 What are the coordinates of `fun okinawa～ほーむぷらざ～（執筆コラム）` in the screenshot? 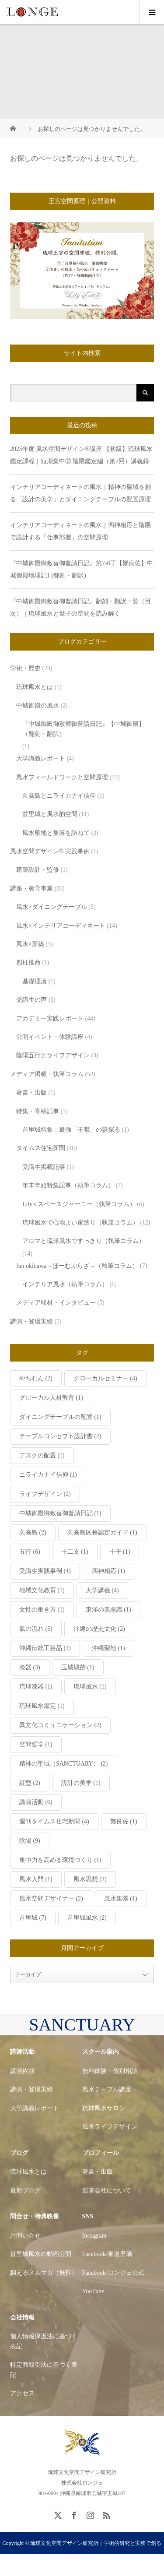 It's located at (77, 1266).